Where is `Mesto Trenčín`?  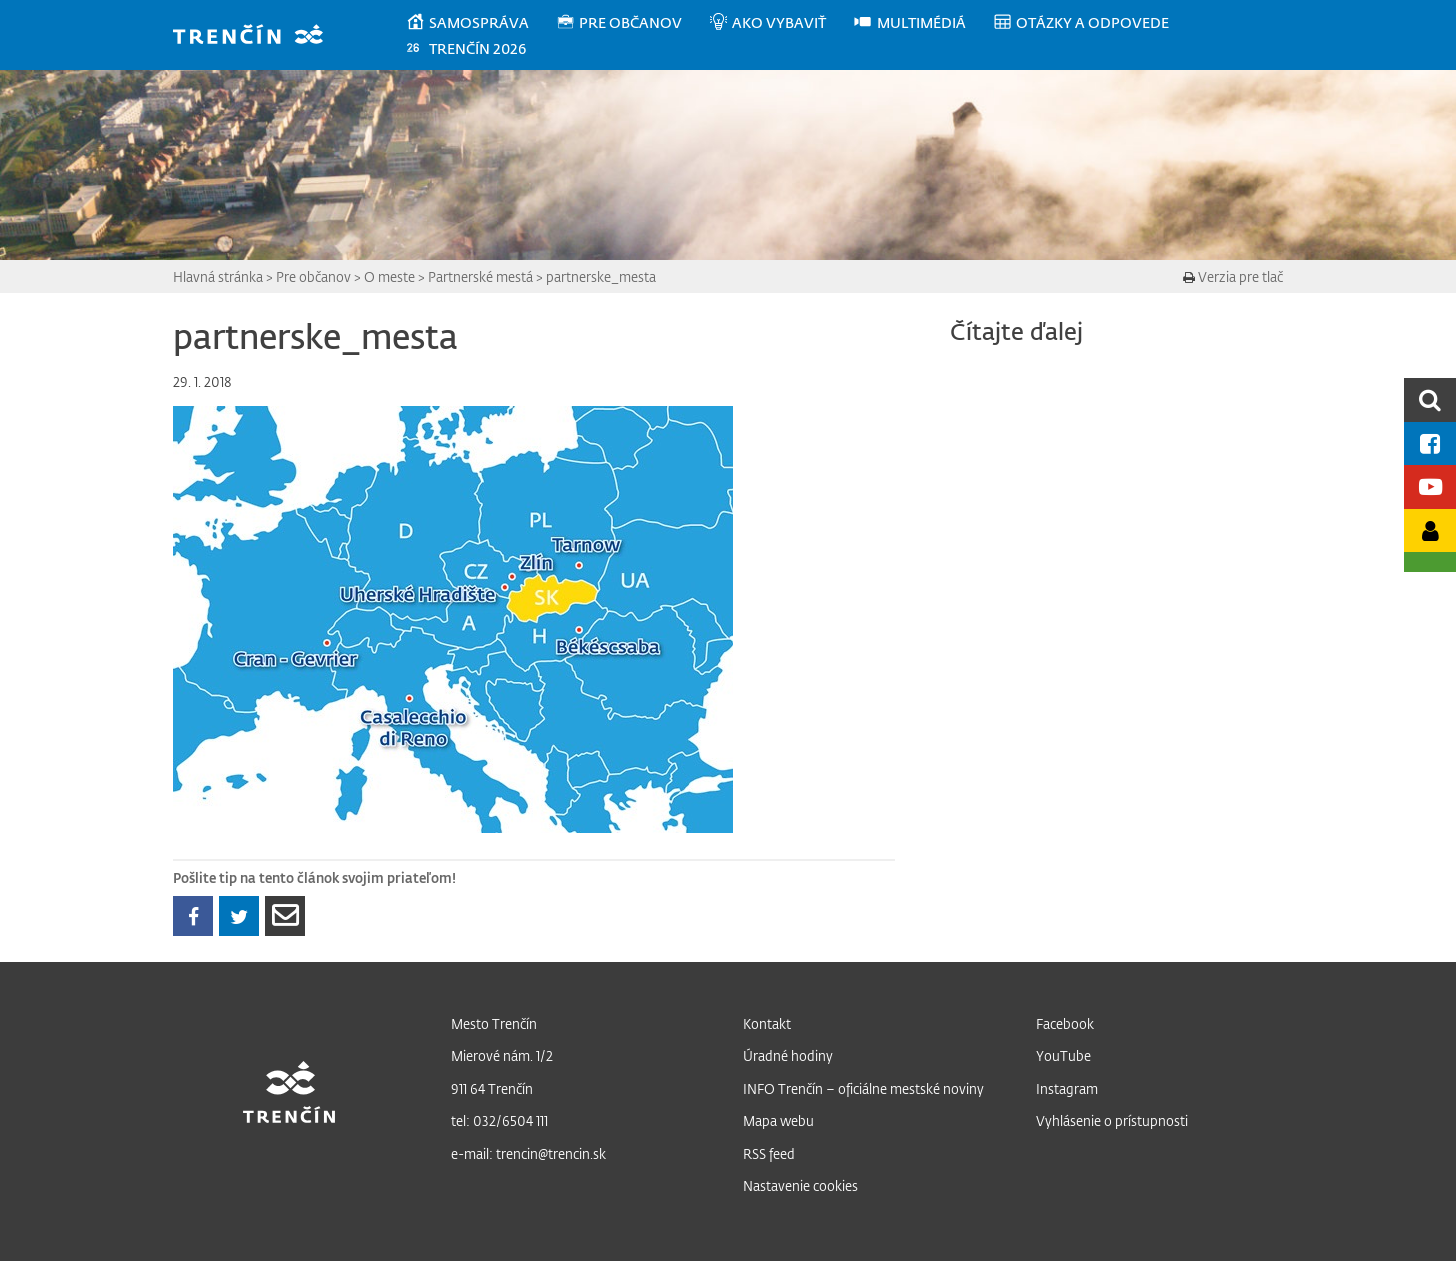 Mesto Trenčín is located at coordinates (494, 1023).